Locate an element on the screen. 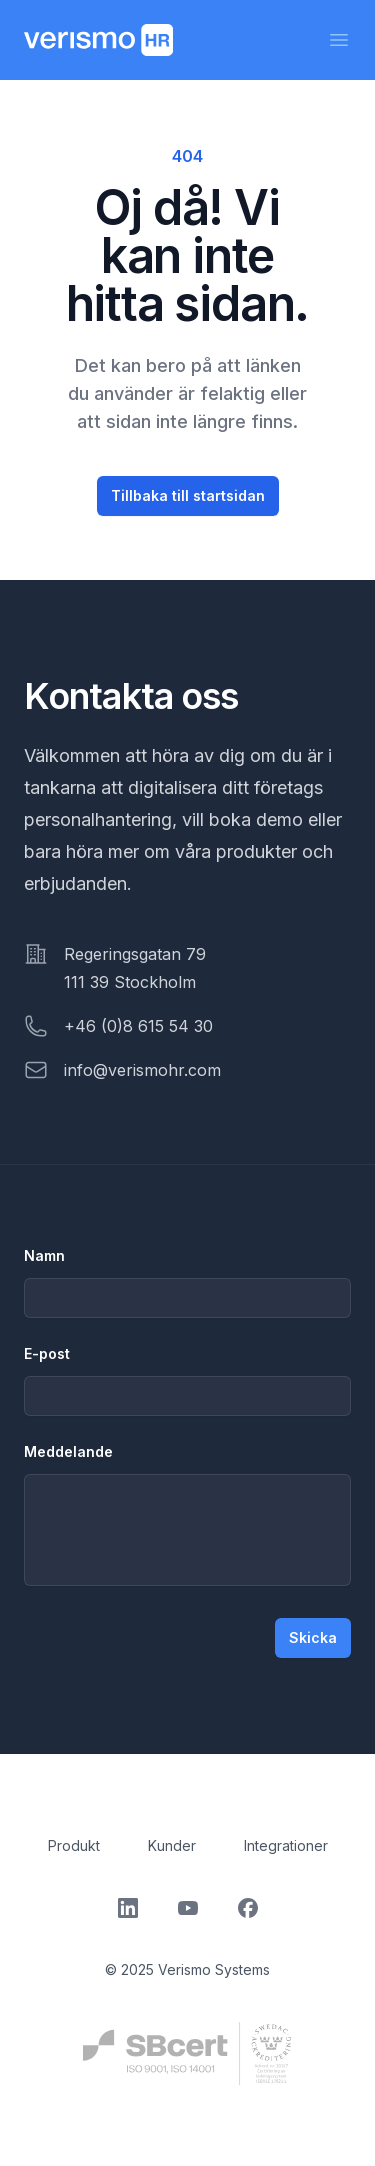  Kunder is located at coordinates (172, 1845).